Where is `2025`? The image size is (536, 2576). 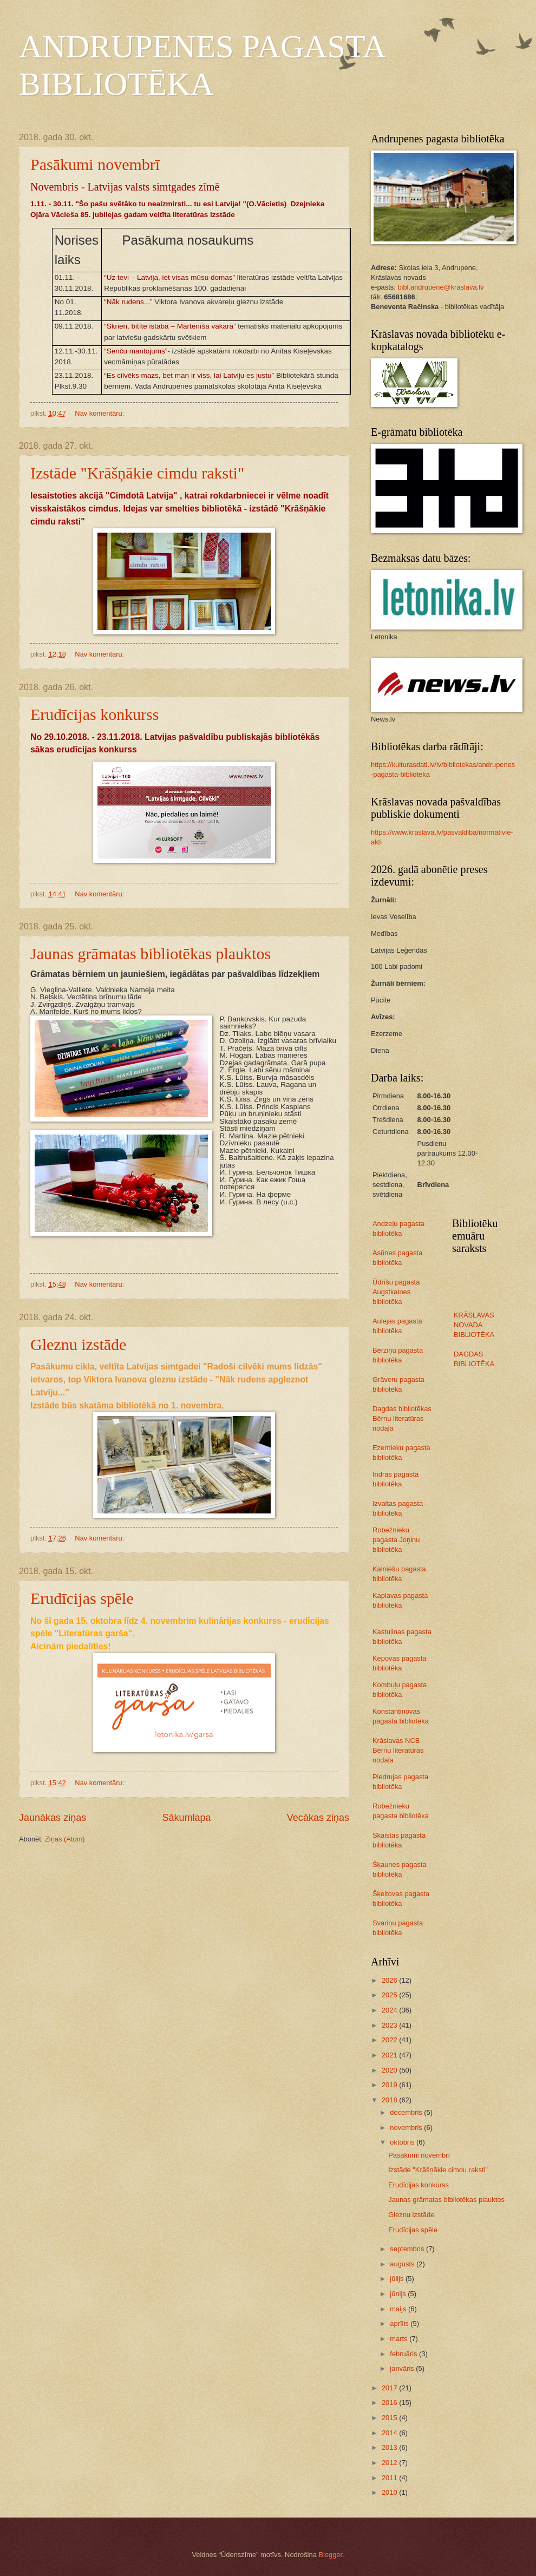
2025 is located at coordinates (390, 1995).